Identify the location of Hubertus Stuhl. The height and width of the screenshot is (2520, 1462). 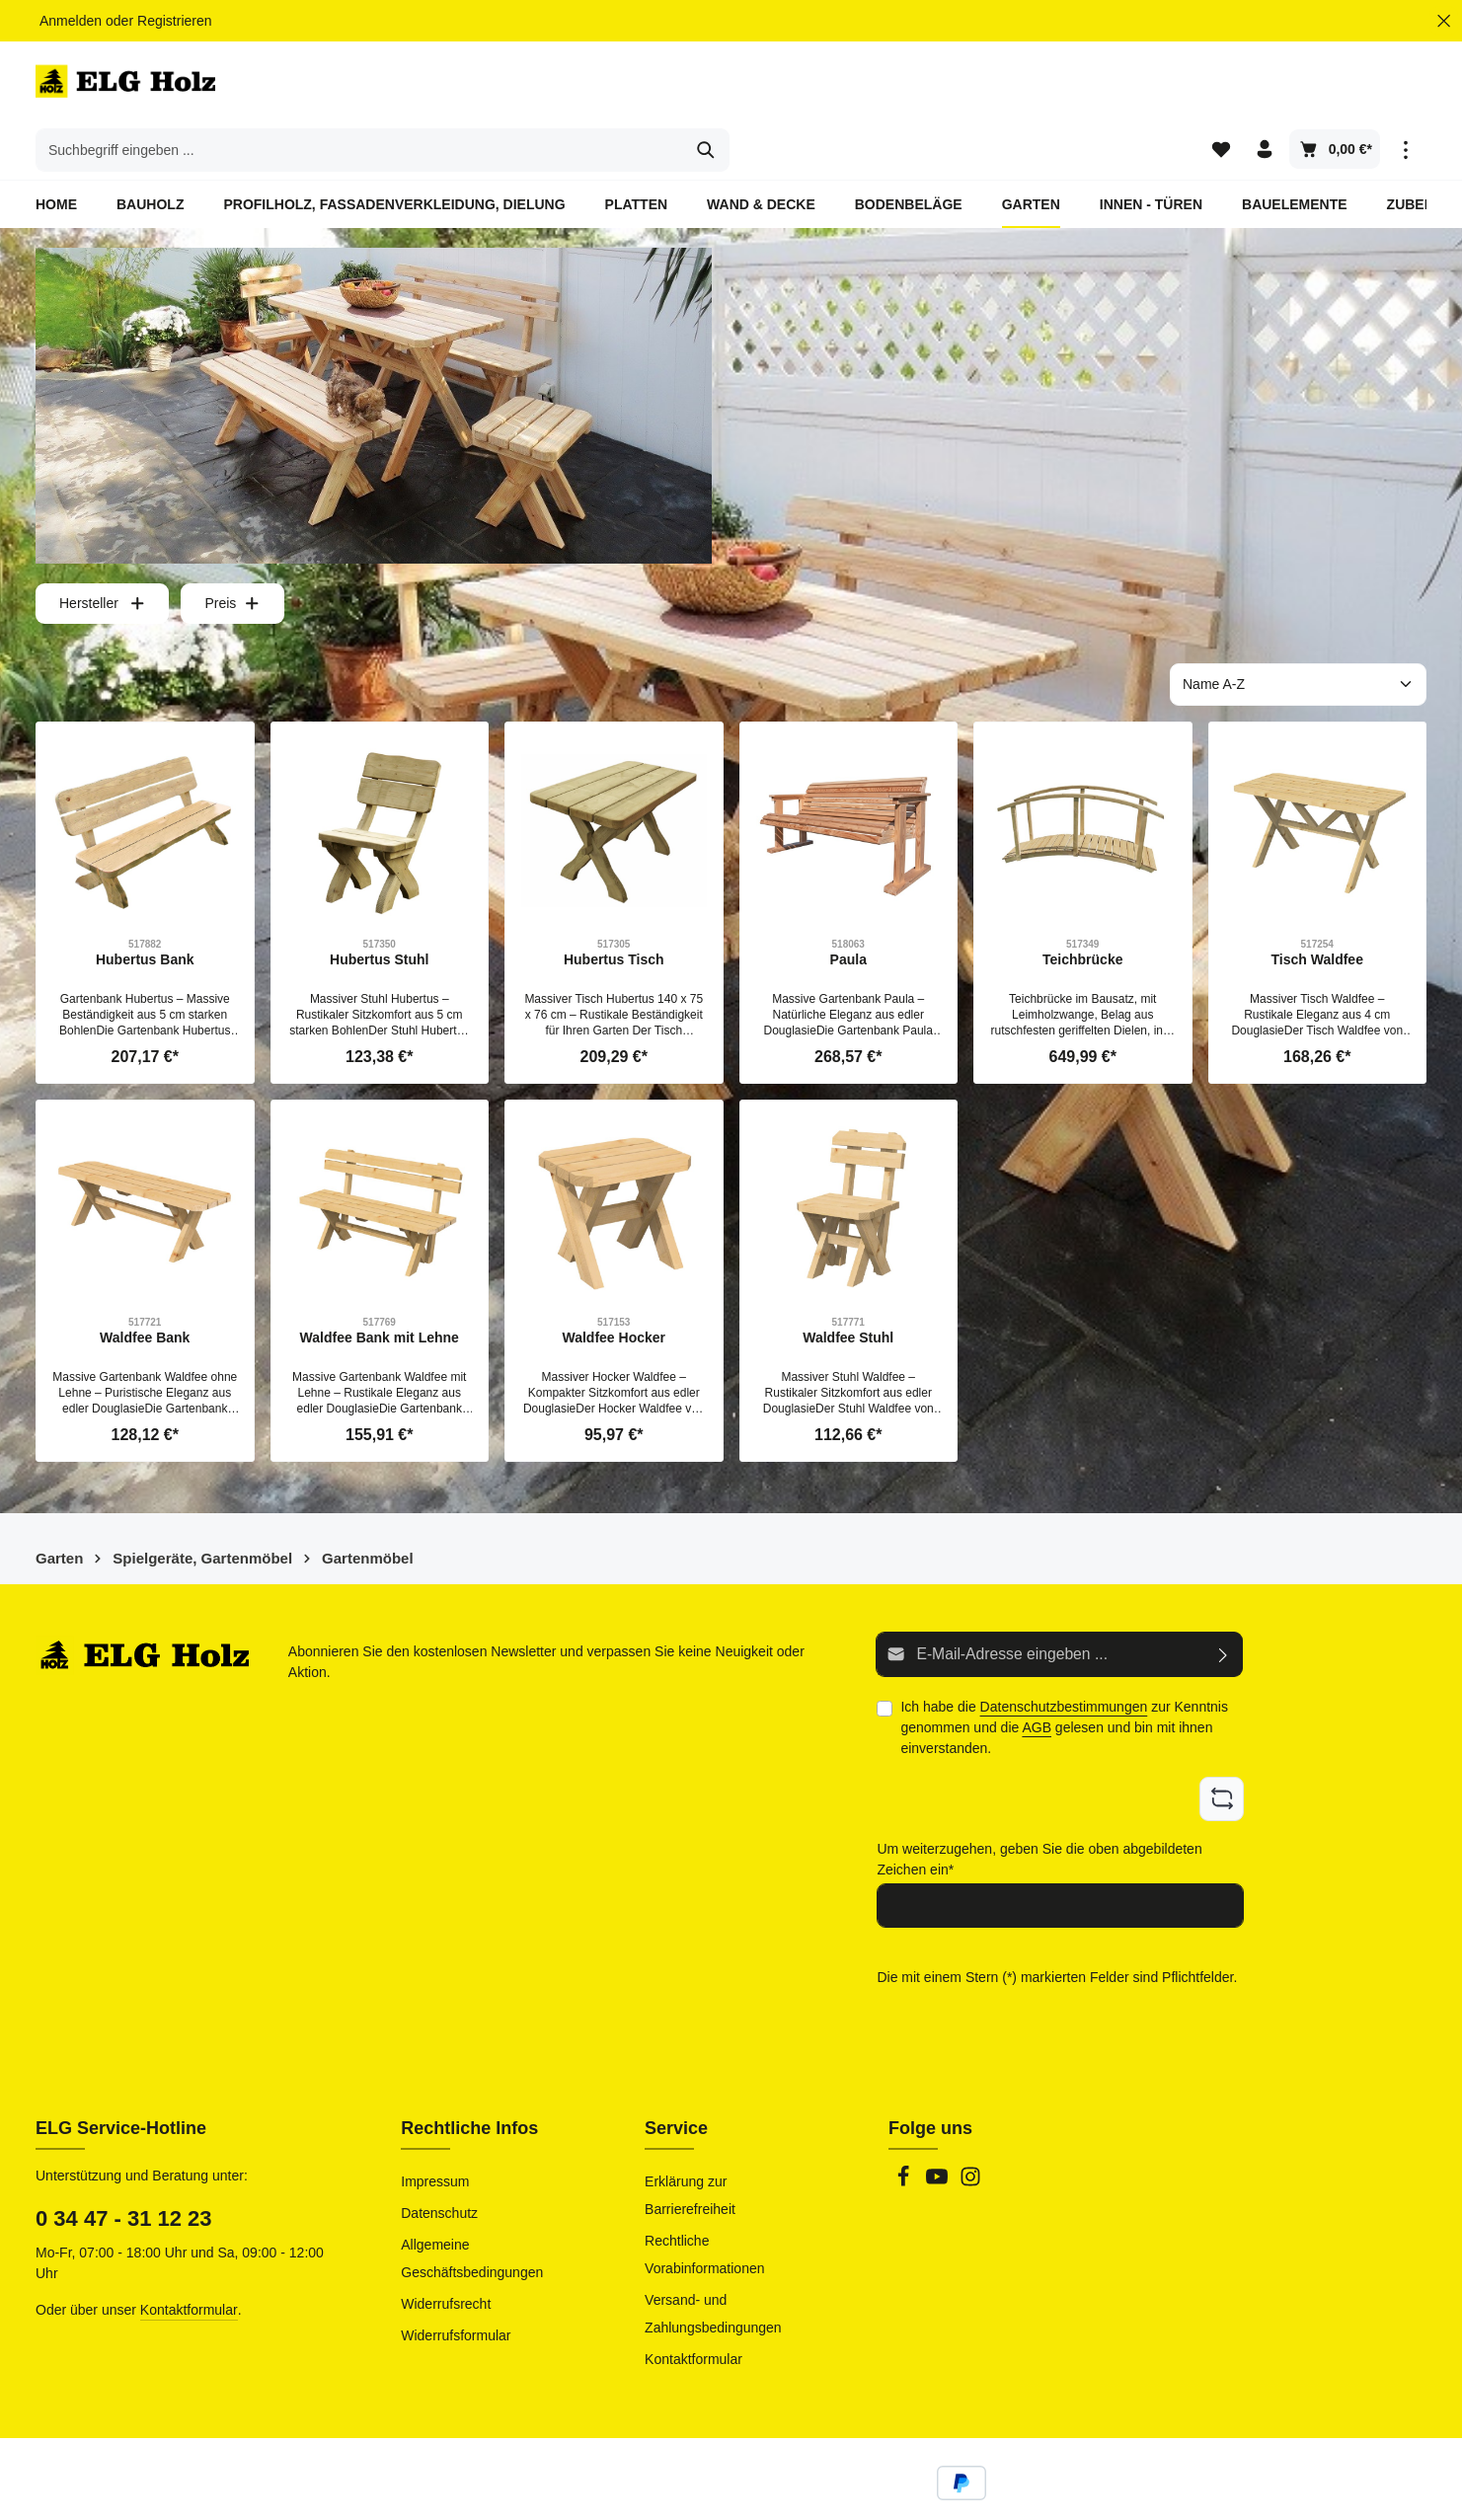
(379, 916).